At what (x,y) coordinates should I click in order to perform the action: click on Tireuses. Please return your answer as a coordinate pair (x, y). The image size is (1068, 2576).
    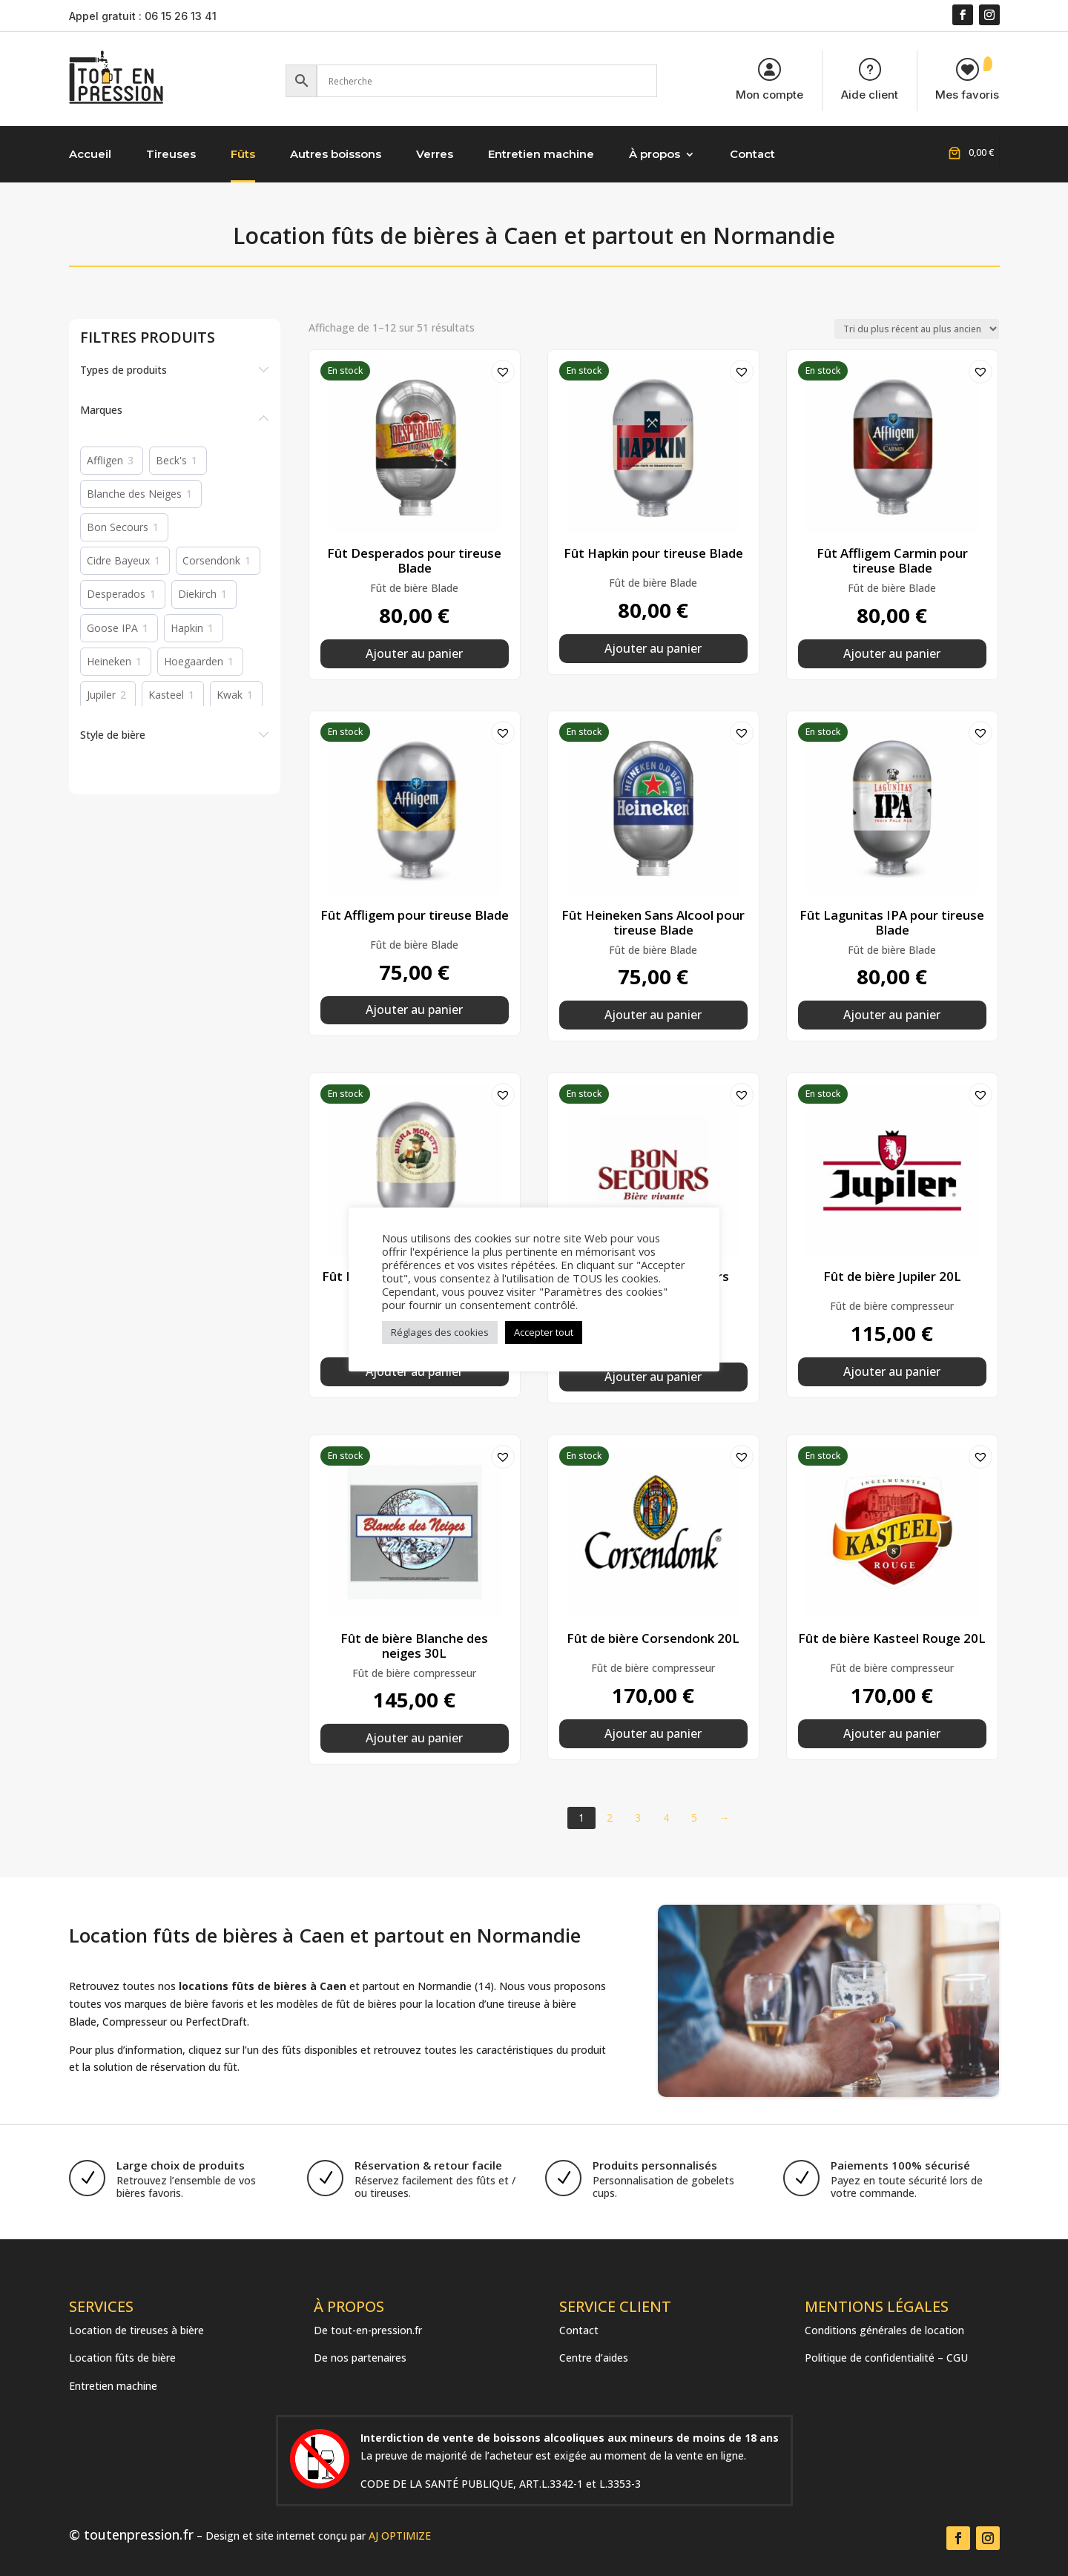
    Looking at the image, I should click on (171, 154).